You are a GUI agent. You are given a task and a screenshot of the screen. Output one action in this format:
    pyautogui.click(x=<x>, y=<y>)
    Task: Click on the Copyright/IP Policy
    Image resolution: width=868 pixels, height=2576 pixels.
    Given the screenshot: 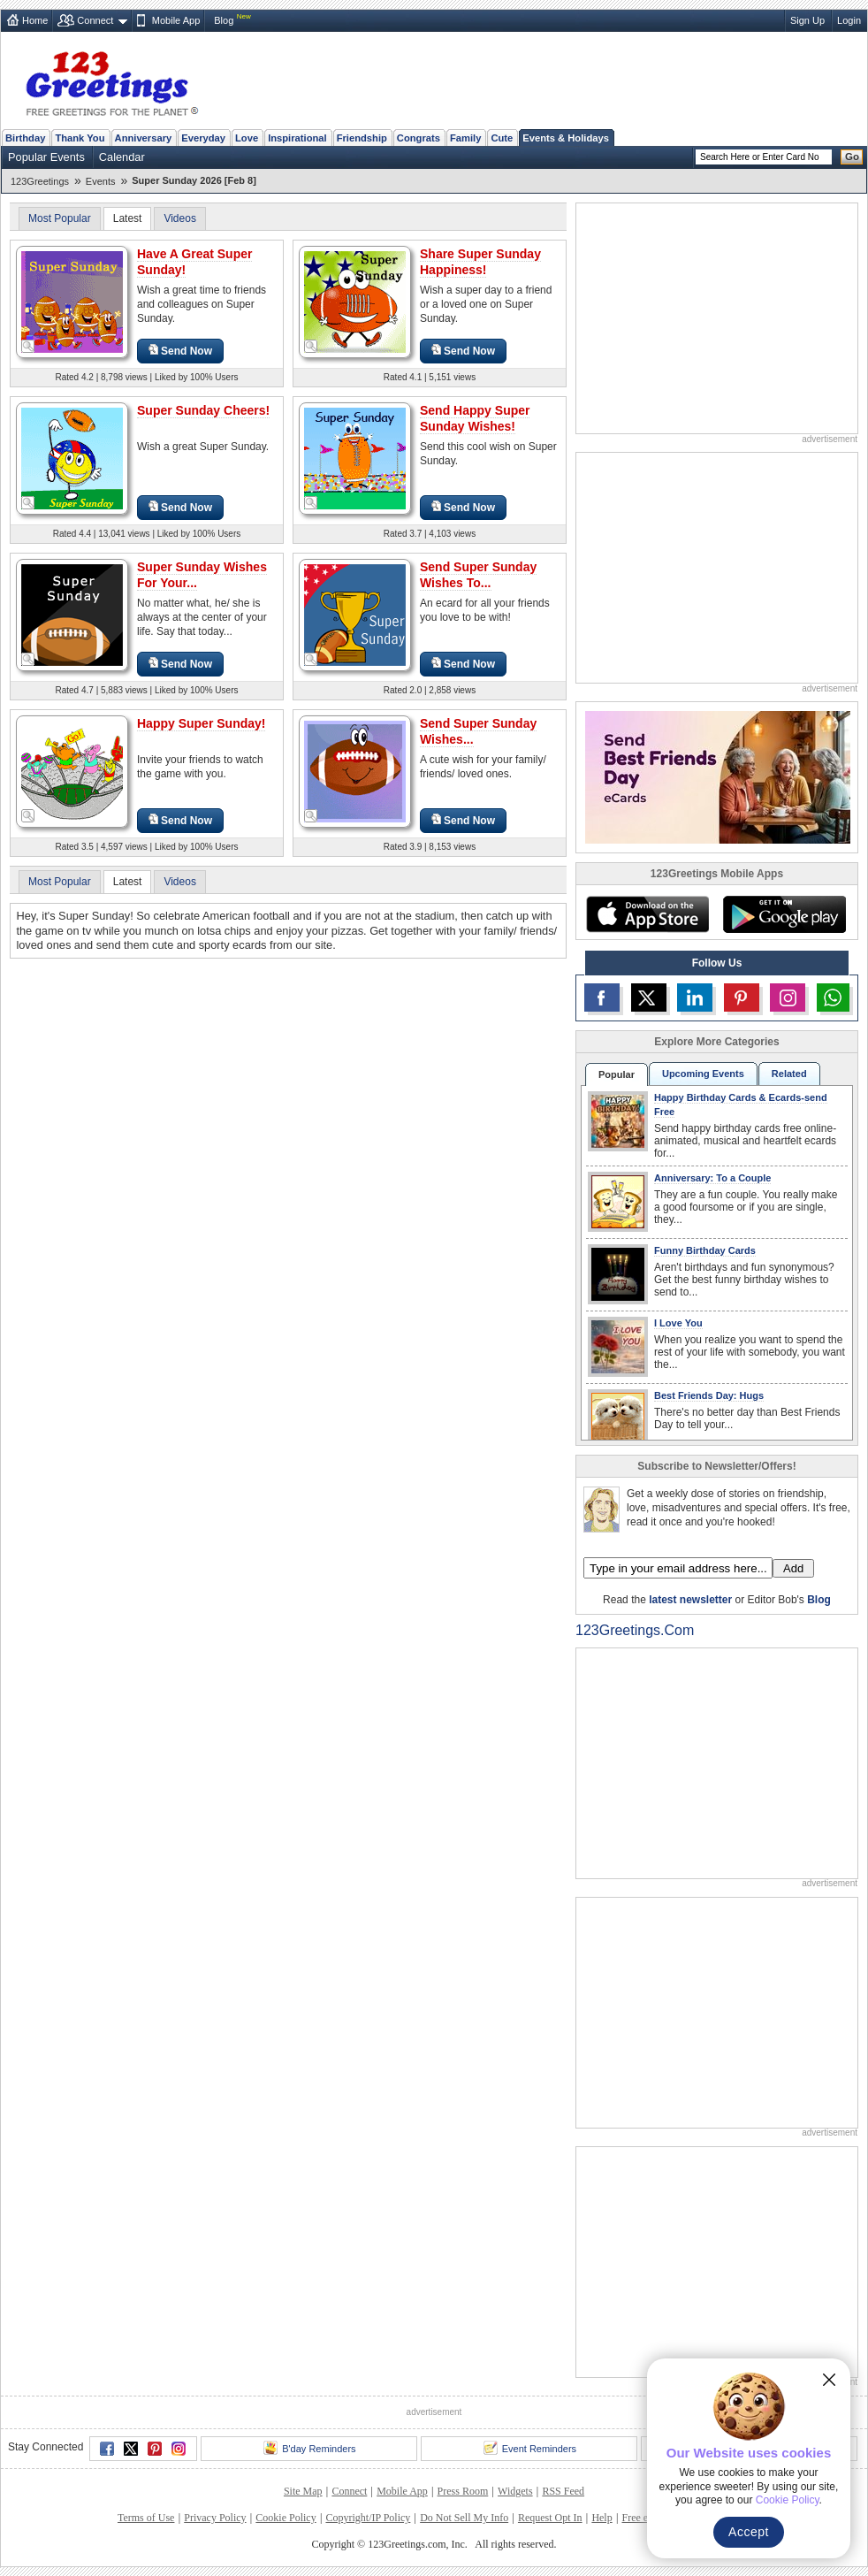 What is the action you would take?
    pyautogui.click(x=367, y=2517)
    